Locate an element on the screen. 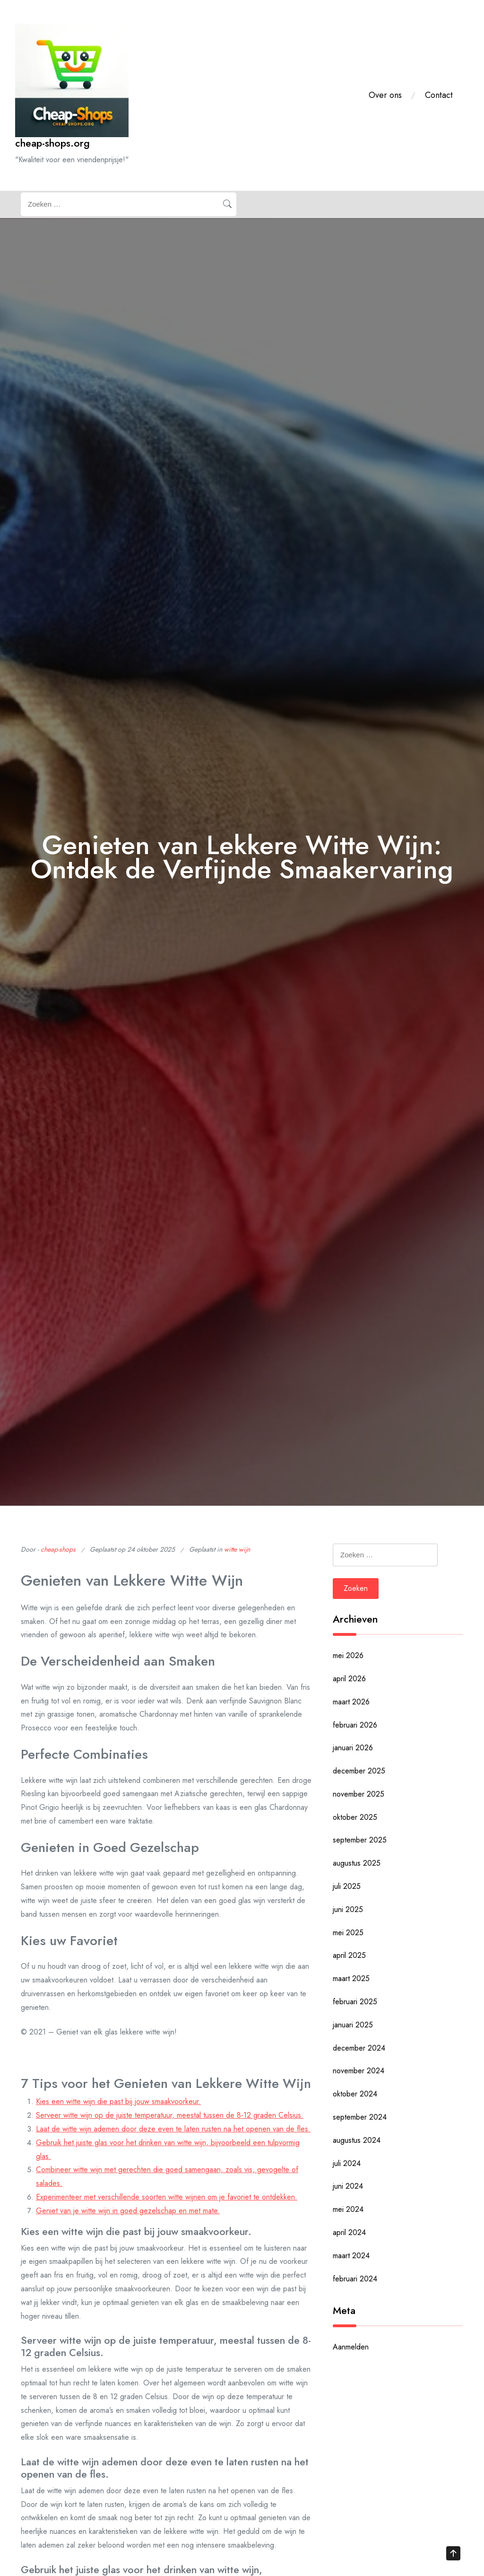 The width and height of the screenshot is (484, 2576). Aanmelden is located at coordinates (351, 2346).